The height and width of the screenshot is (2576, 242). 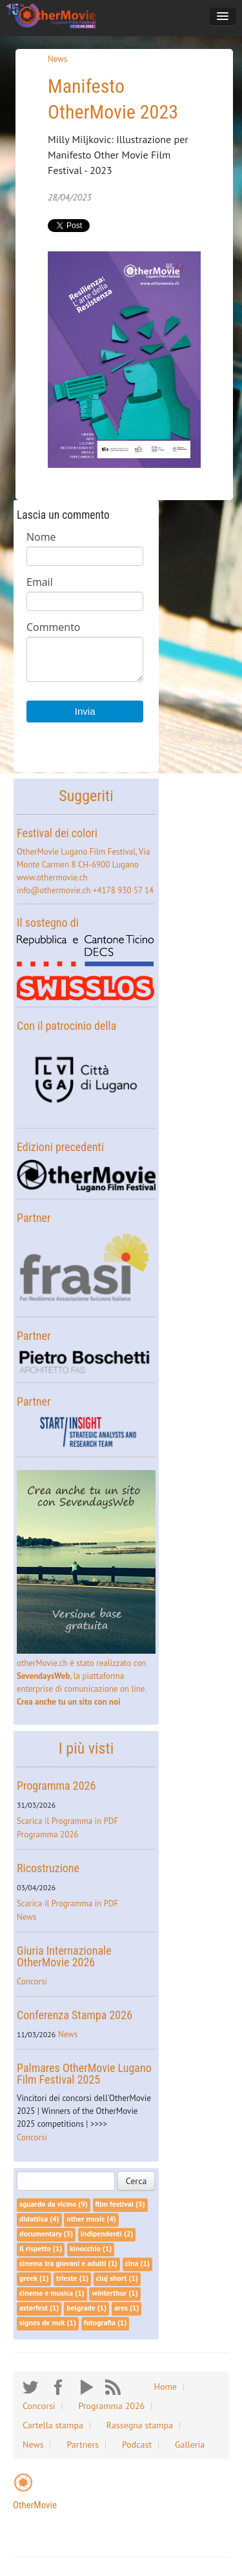 I want to click on Partner, so click(x=33, y=1218).